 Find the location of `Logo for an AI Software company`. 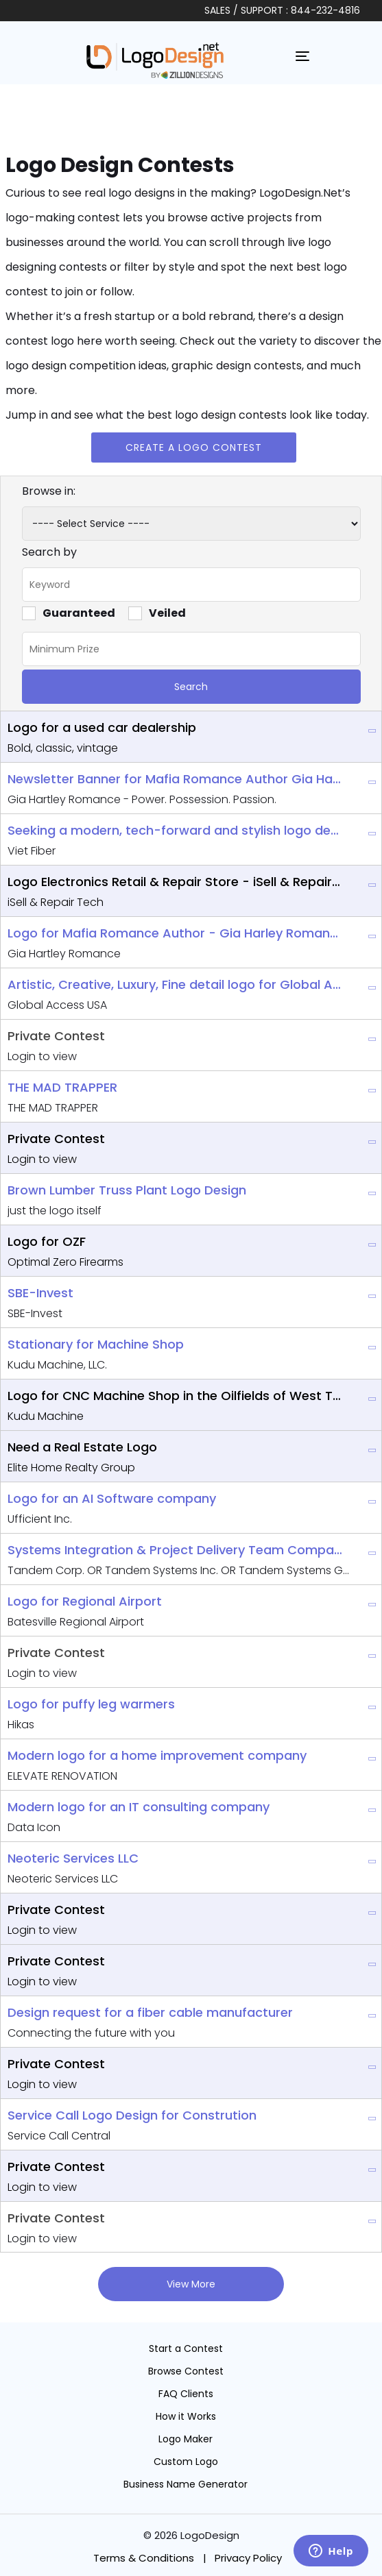

Logo for an AI Software company is located at coordinates (112, 1498).